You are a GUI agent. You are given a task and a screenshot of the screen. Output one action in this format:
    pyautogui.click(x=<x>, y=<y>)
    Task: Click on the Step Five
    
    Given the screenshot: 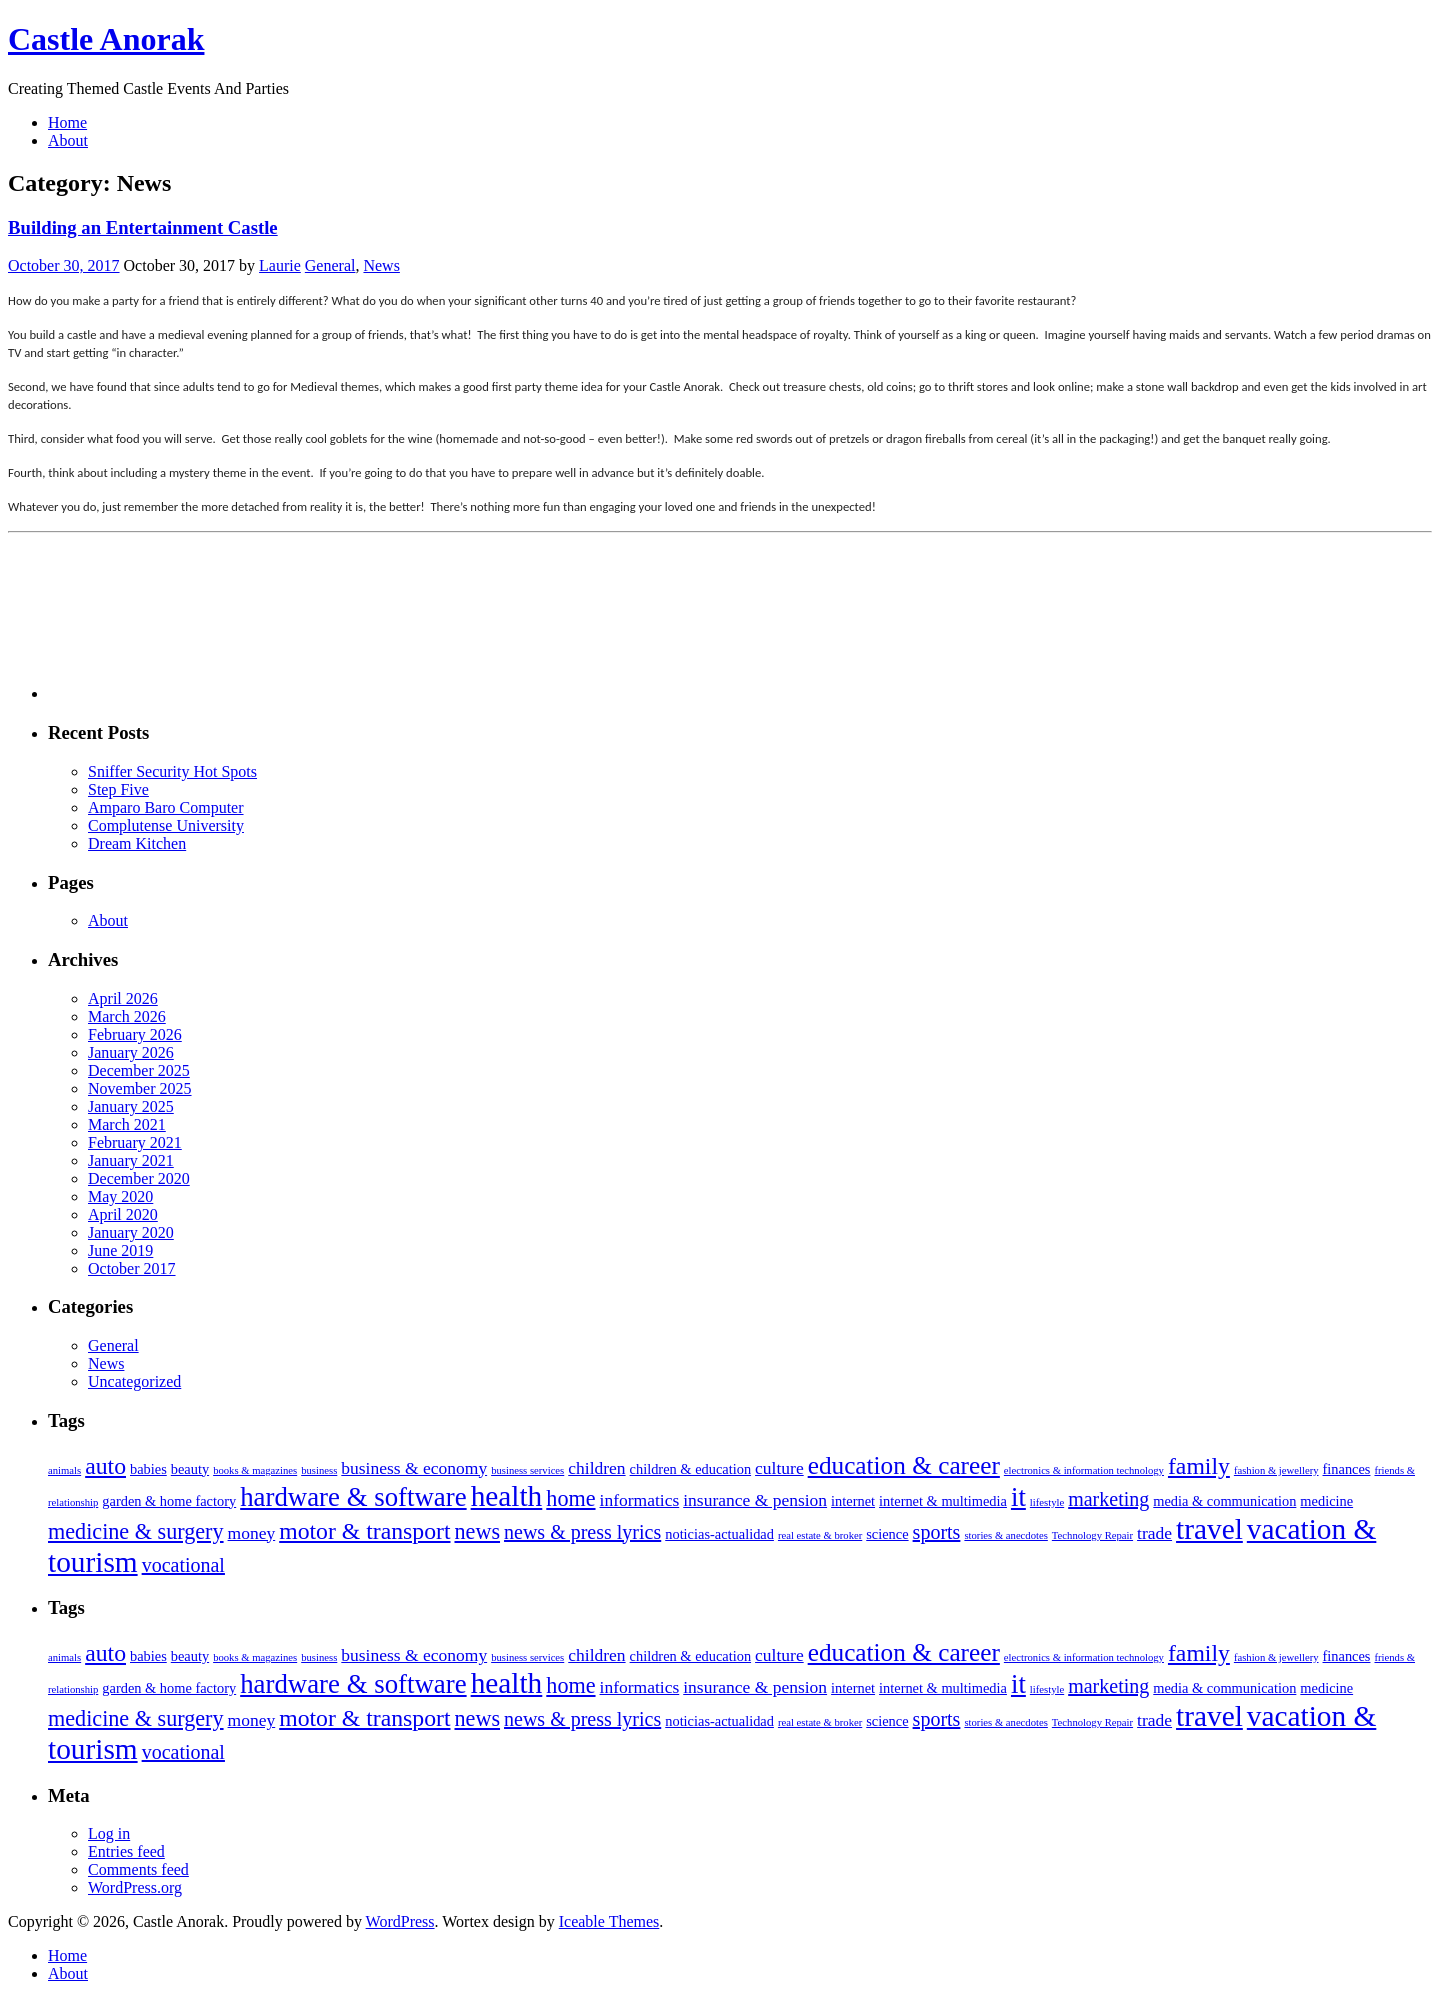 What is the action you would take?
    pyautogui.click(x=118, y=789)
    